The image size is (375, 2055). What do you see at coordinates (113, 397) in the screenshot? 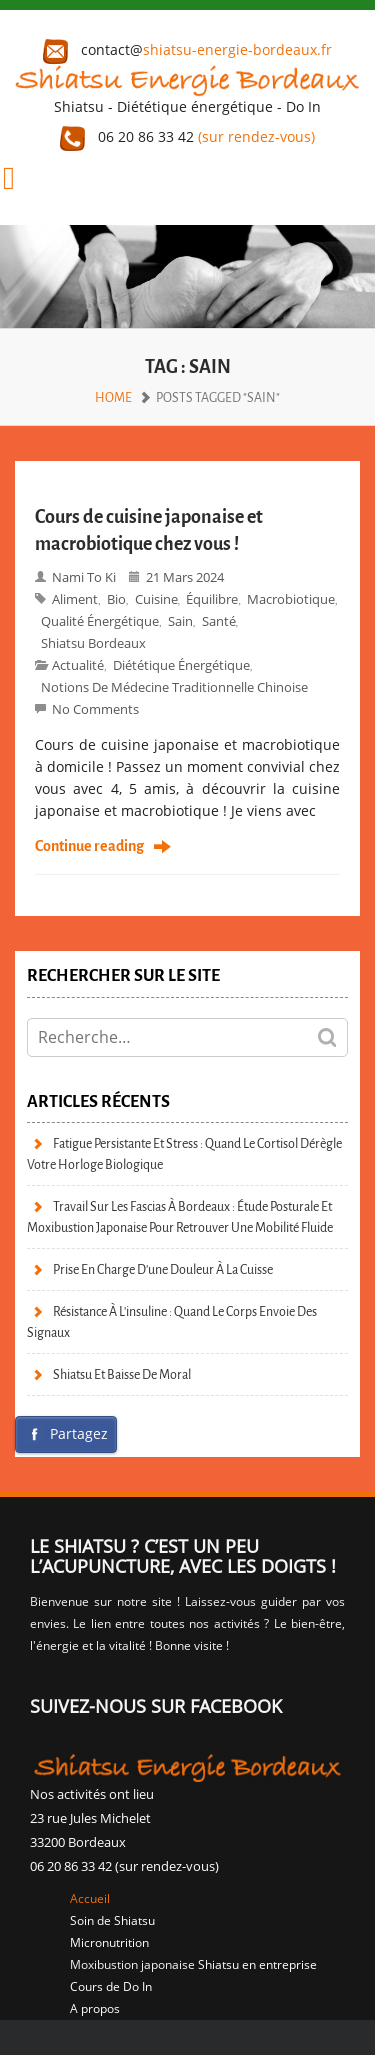
I see `Home` at bounding box center [113, 397].